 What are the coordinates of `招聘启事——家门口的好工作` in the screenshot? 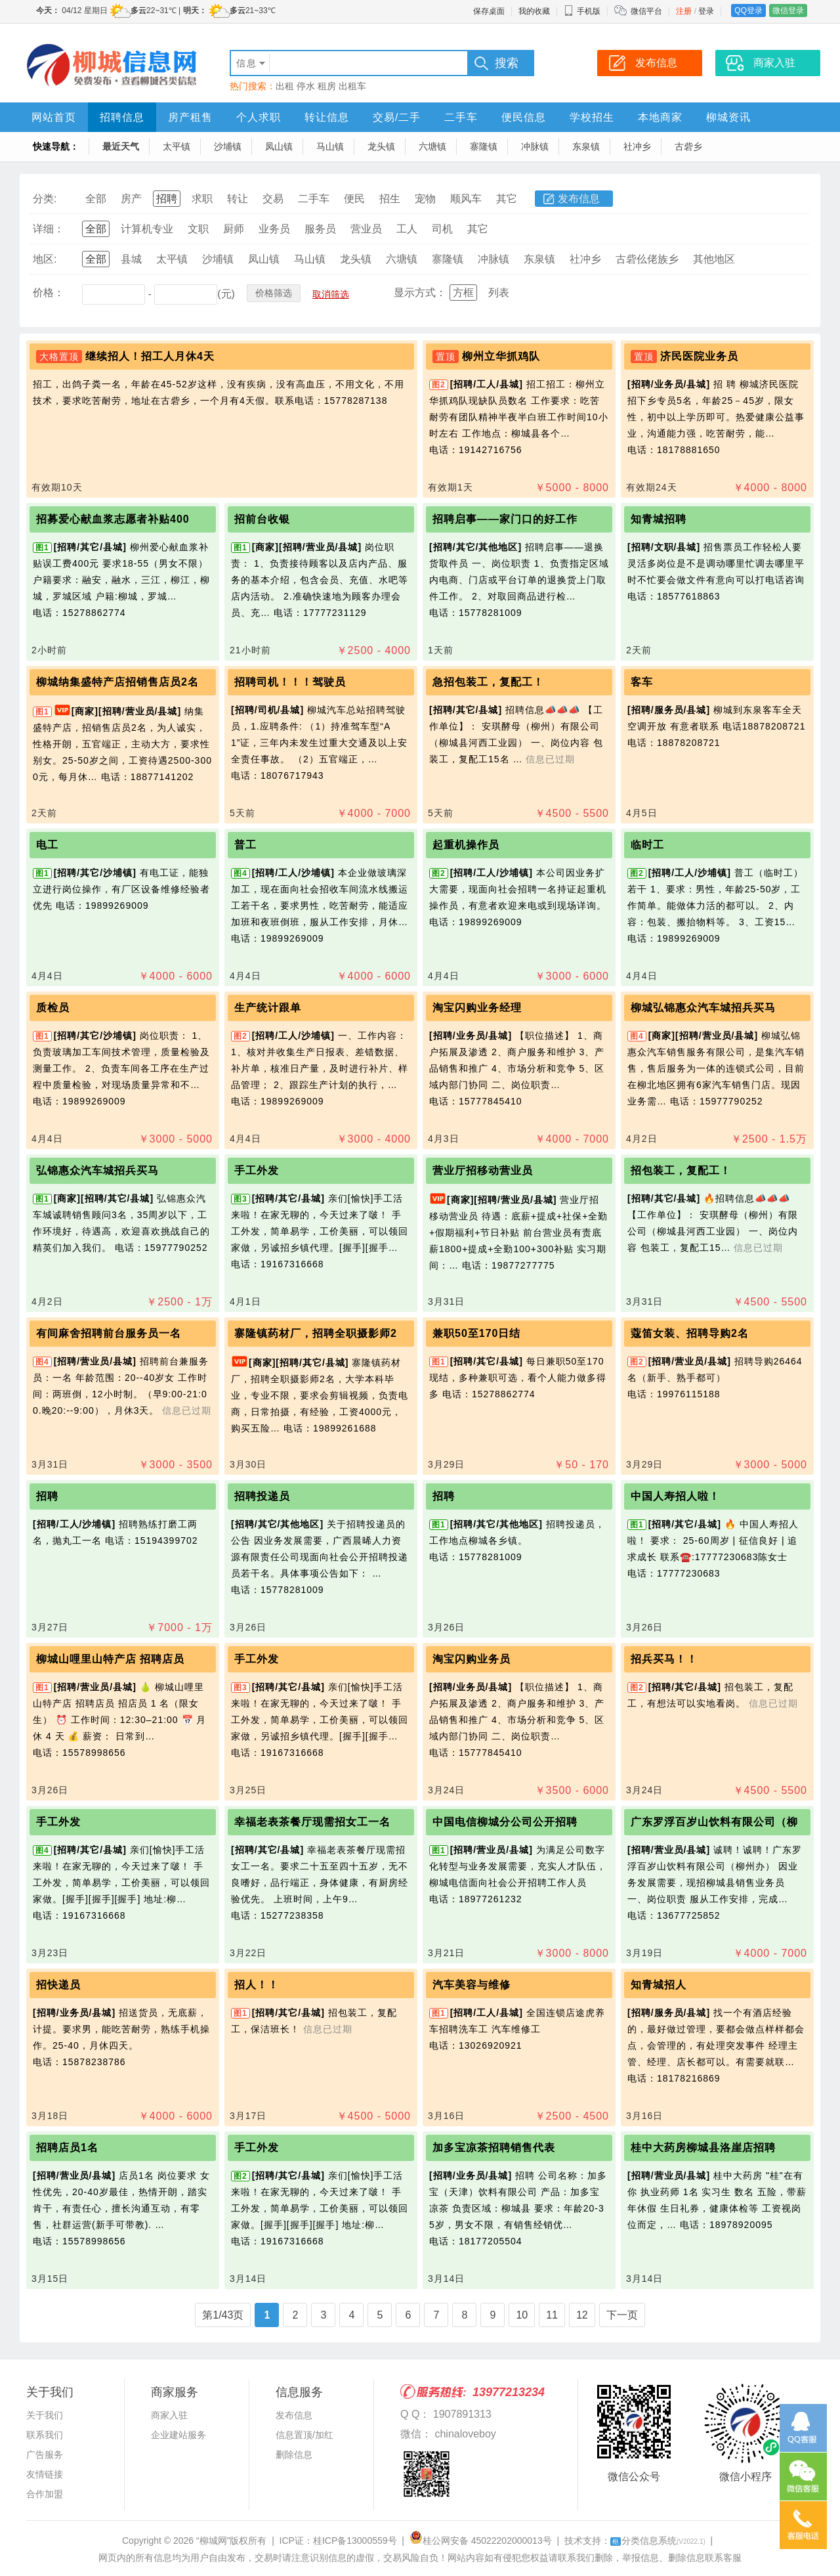 It's located at (505, 519).